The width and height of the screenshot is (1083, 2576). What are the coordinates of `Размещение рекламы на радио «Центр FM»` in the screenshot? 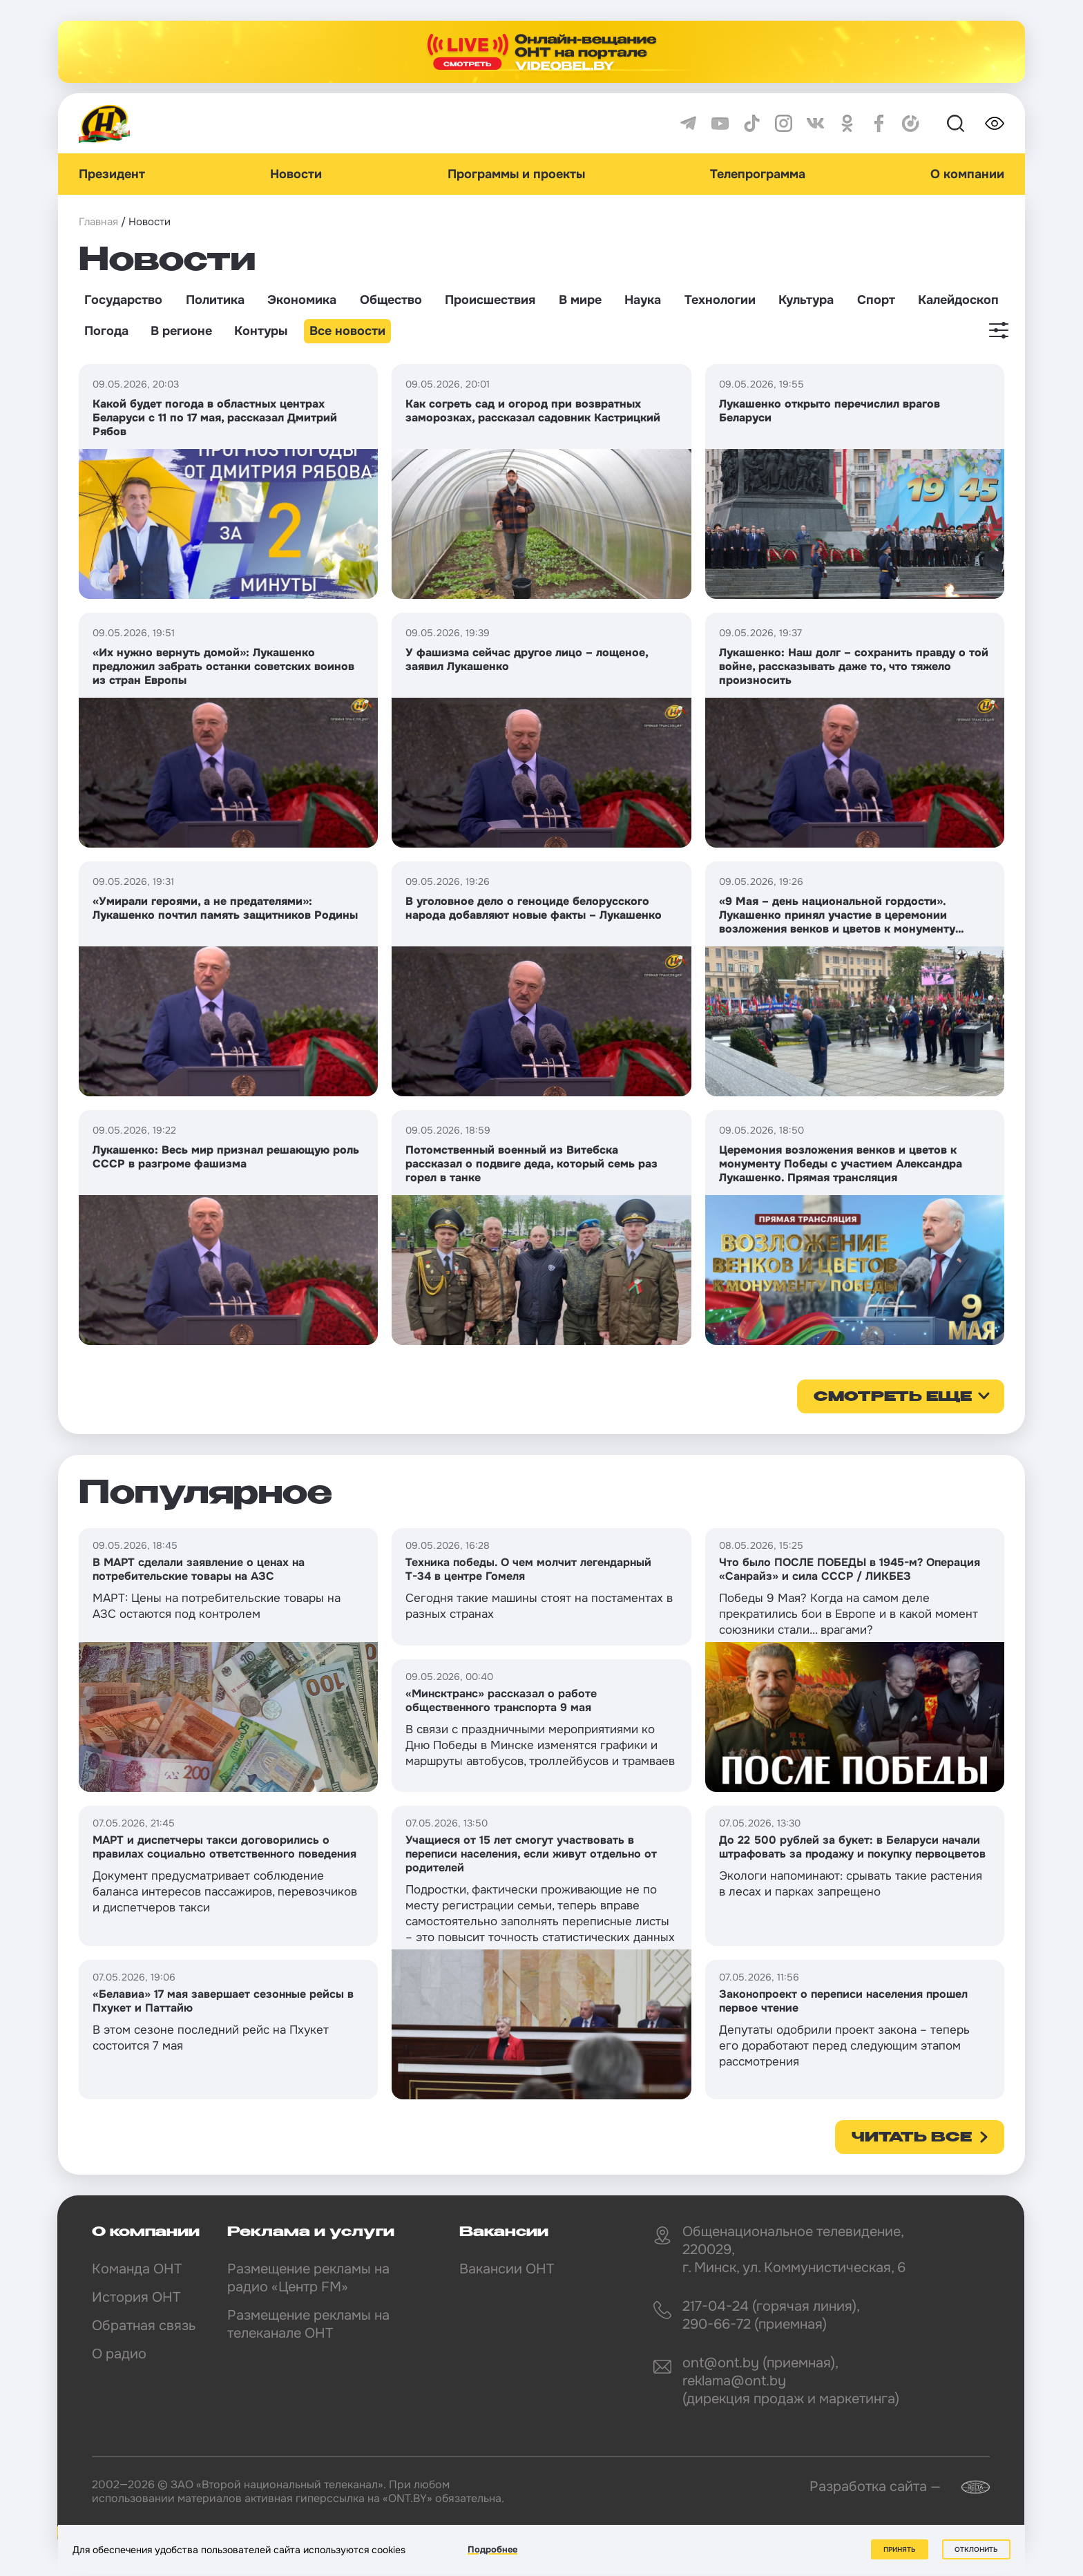 It's located at (308, 2278).